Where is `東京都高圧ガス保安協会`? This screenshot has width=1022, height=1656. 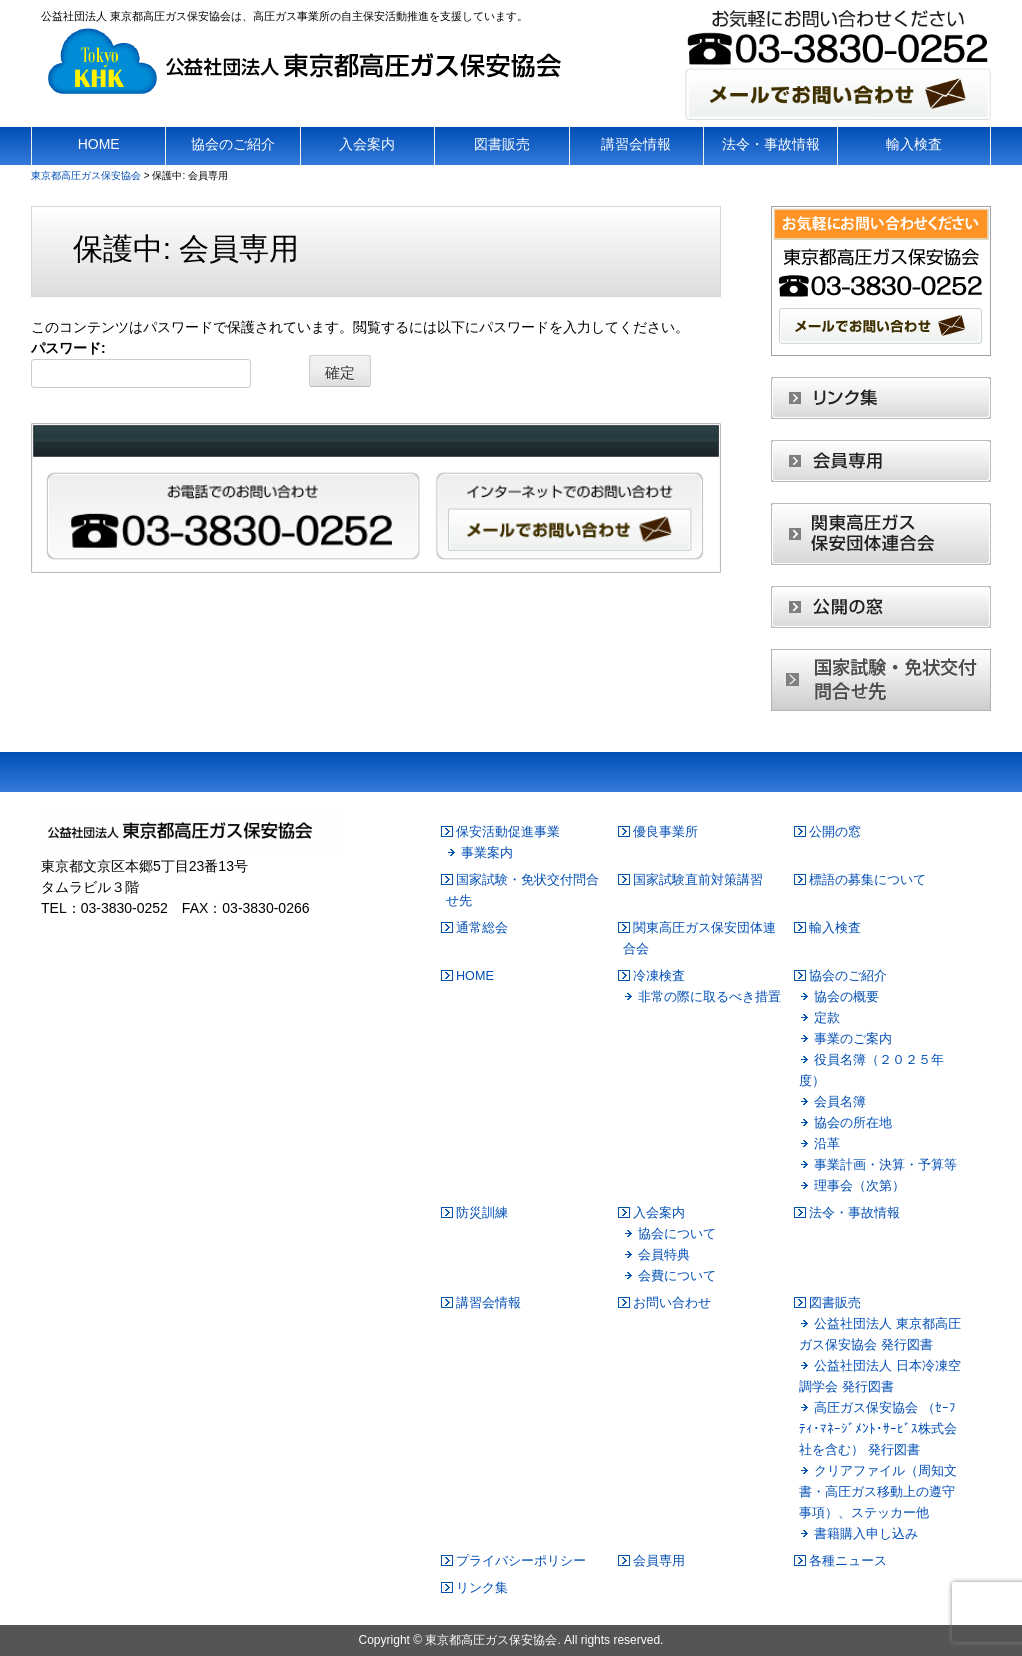
東京都高圧ガス保安協会 is located at coordinates (491, 1640).